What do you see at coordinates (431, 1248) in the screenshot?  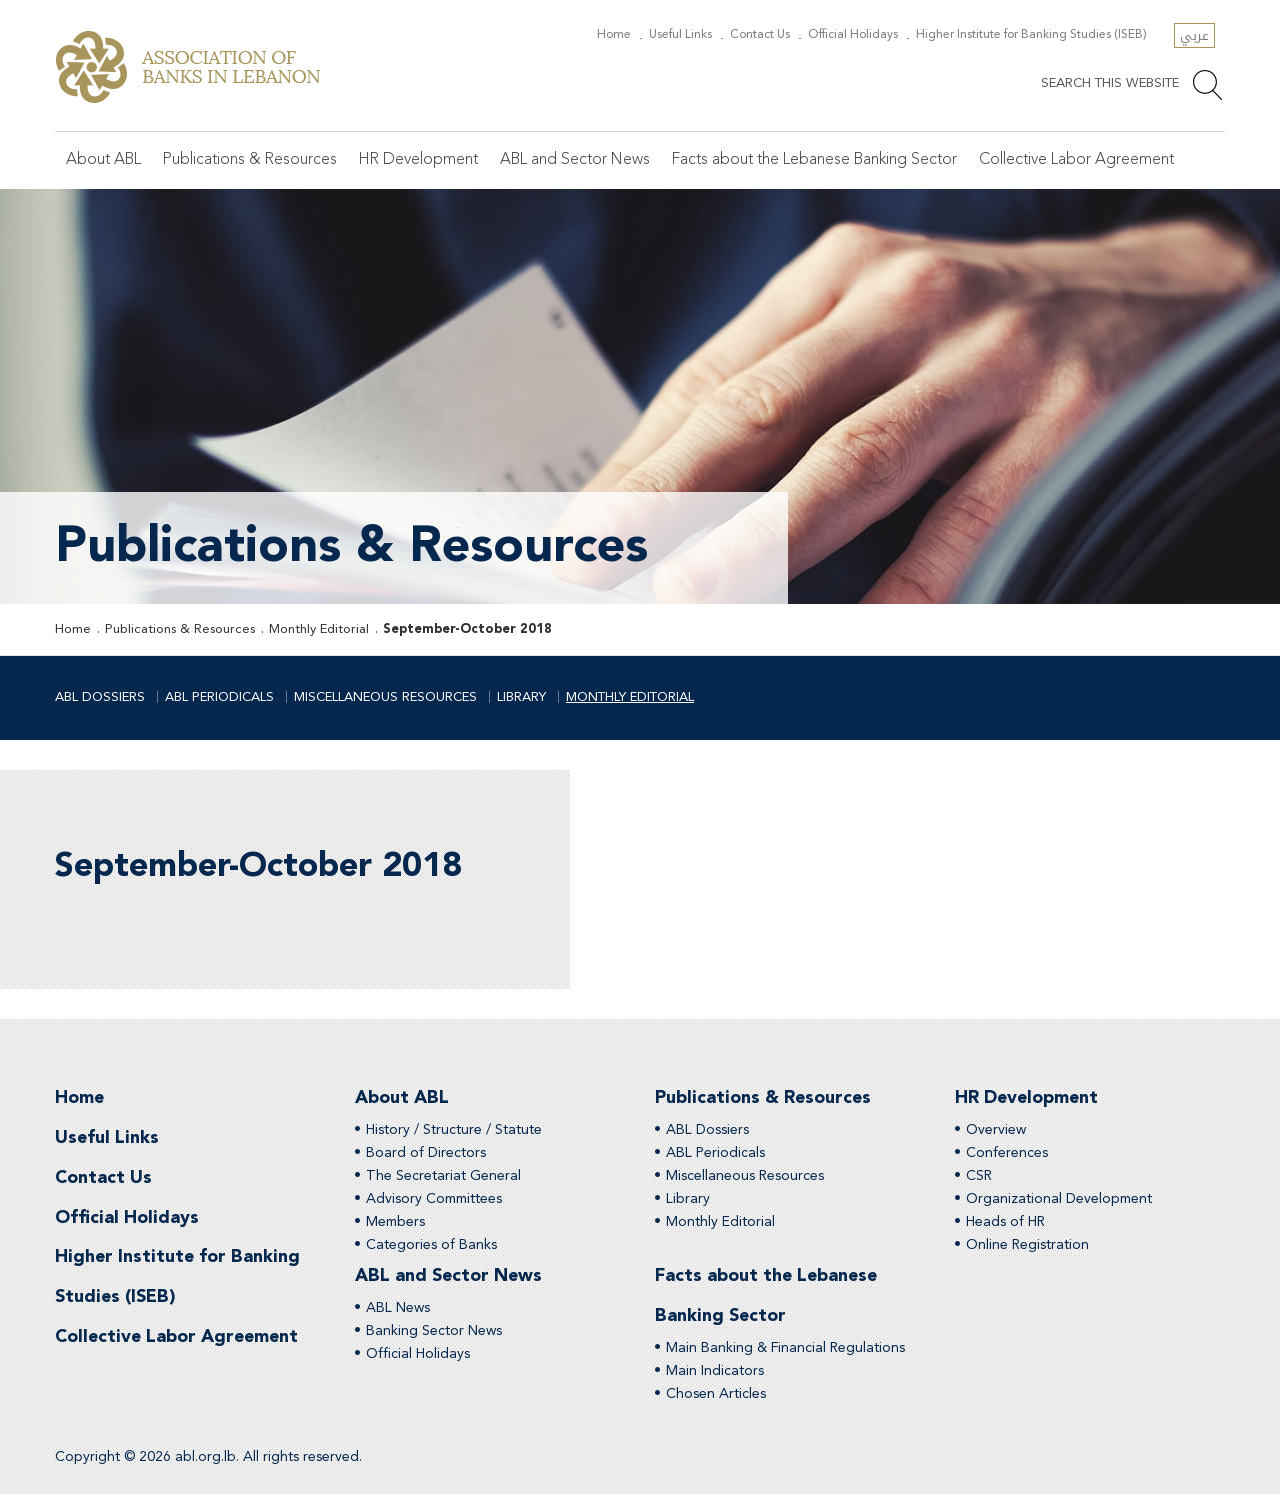 I see `Categories of Banks` at bounding box center [431, 1248].